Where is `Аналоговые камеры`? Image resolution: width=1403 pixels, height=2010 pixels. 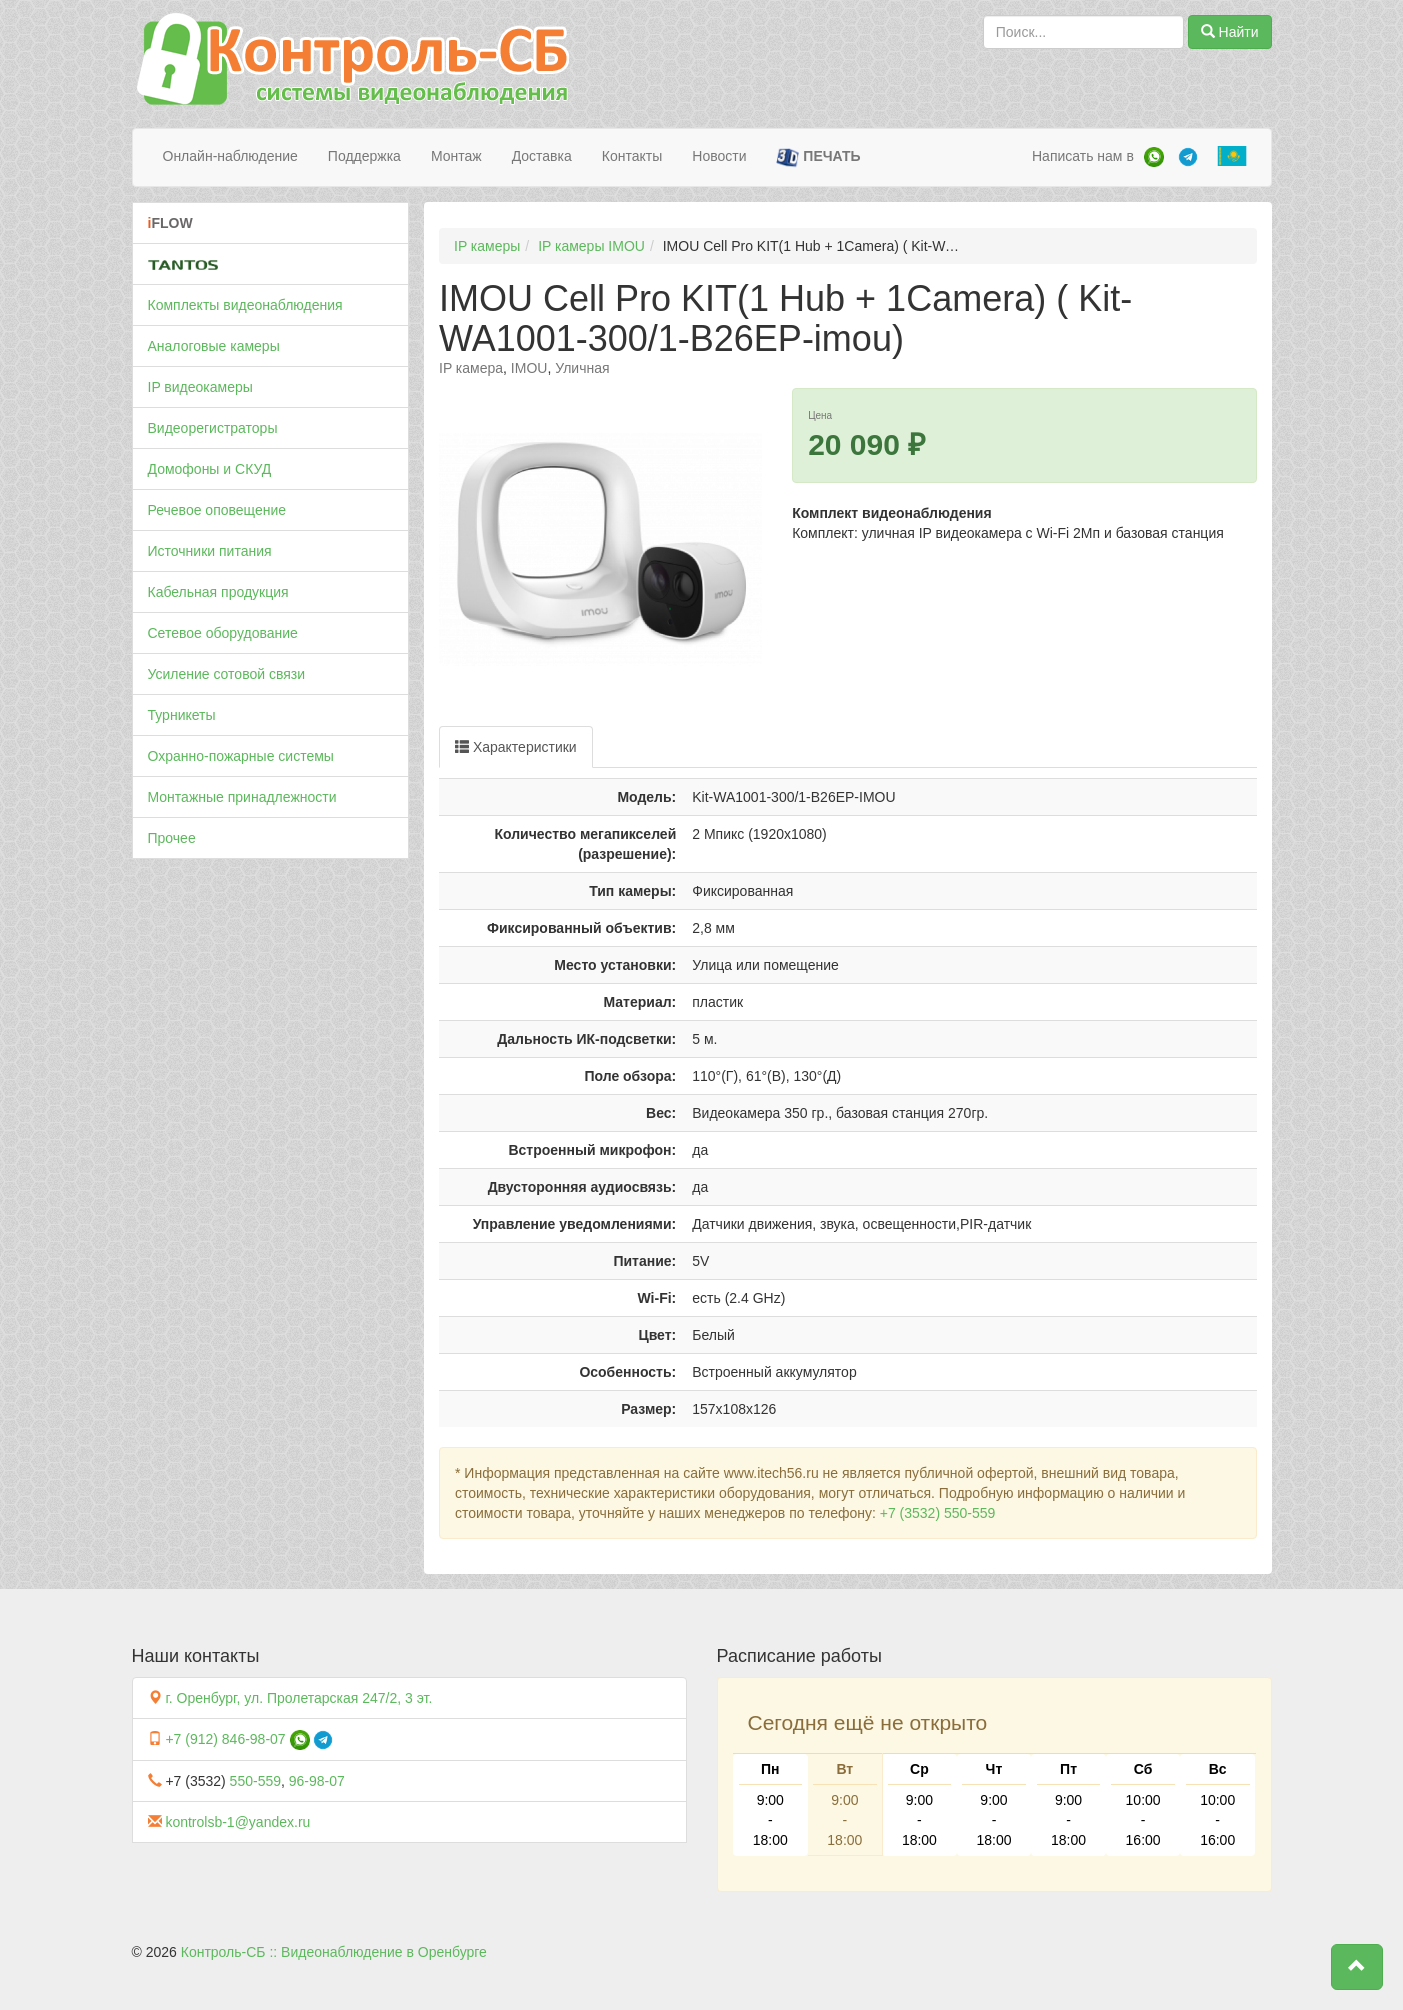
Аналоговые камеры is located at coordinates (214, 346).